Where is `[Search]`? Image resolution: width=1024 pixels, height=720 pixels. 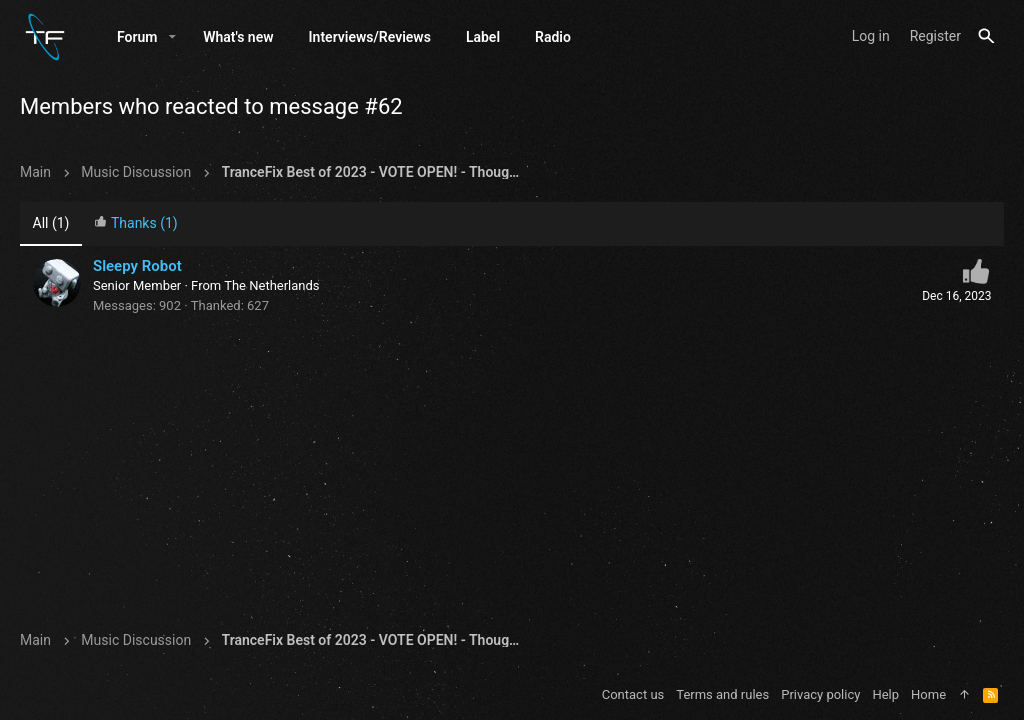
[Search] is located at coordinates (986, 36).